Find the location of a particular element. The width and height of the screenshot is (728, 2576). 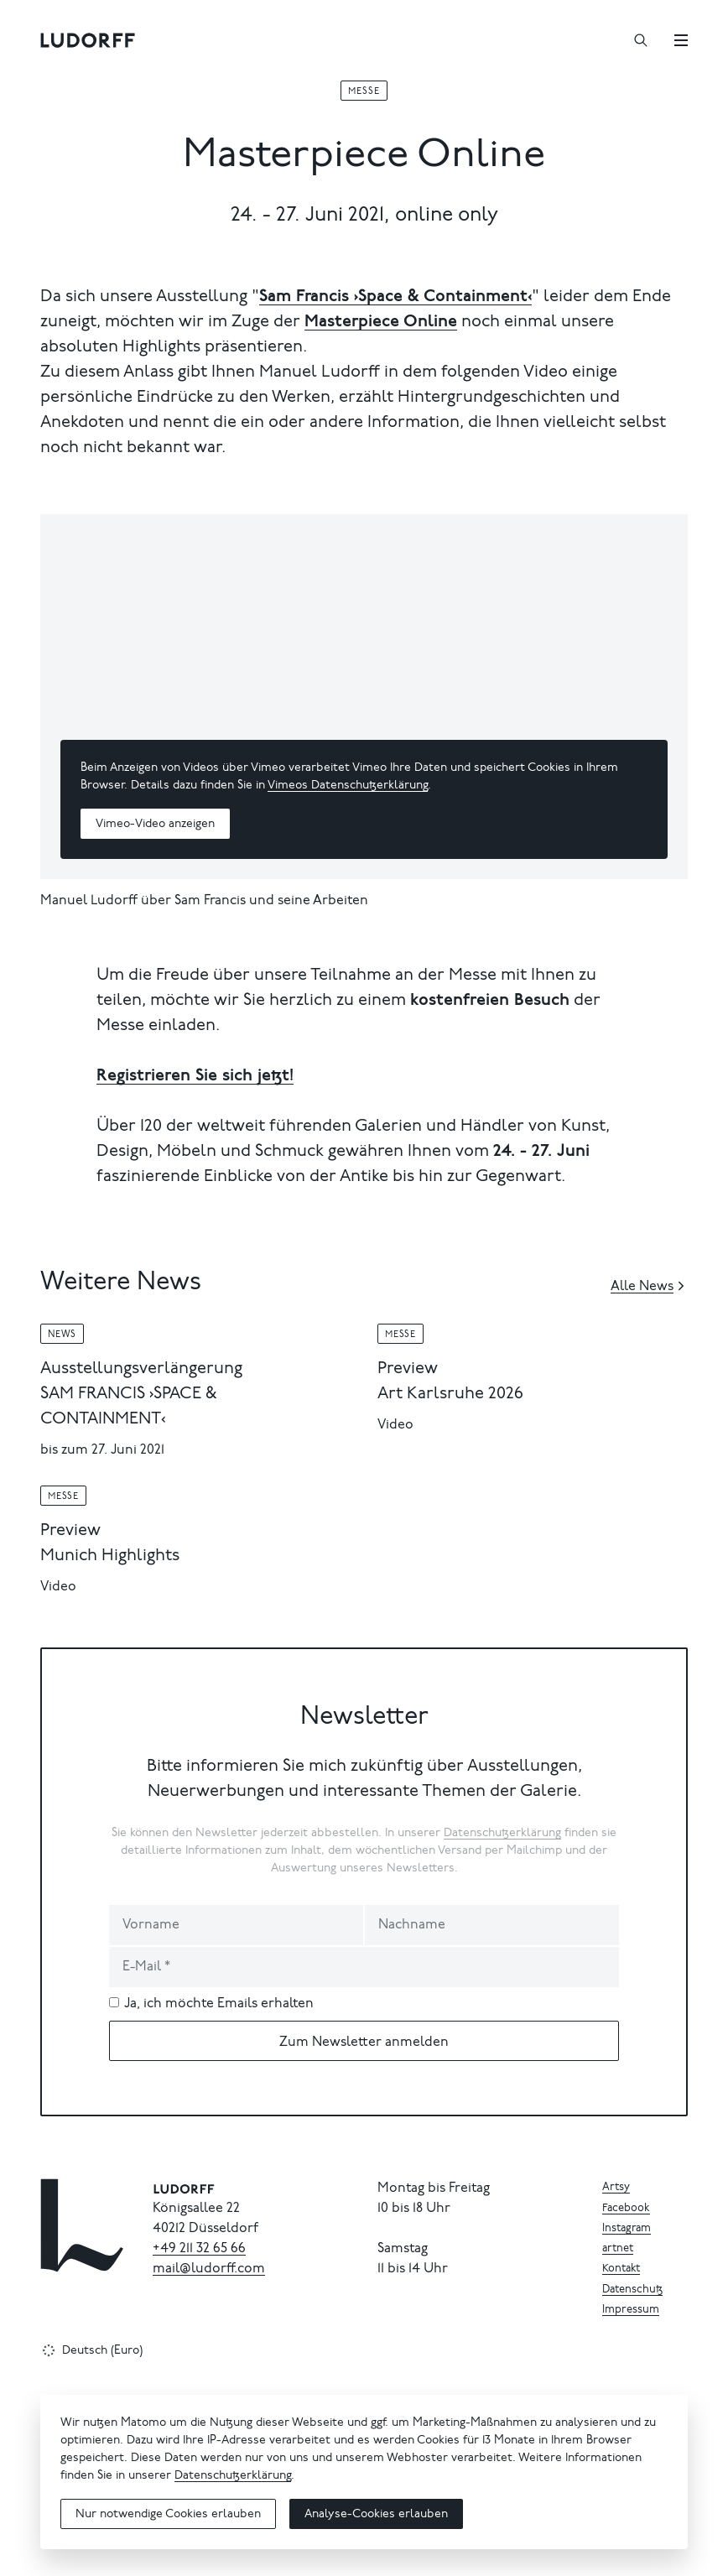

Preview is located at coordinates (407, 1369).